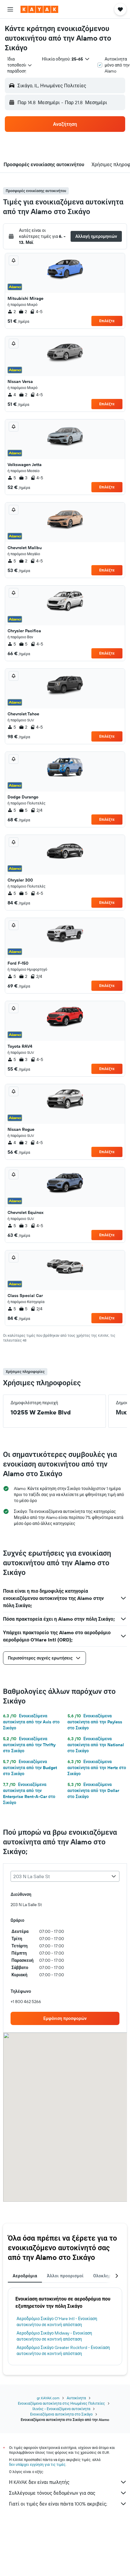 This screenshot has height=2576, width=130. I want to click on Η KAYAK δεν είναι πωλητής, so click(68, 2482).